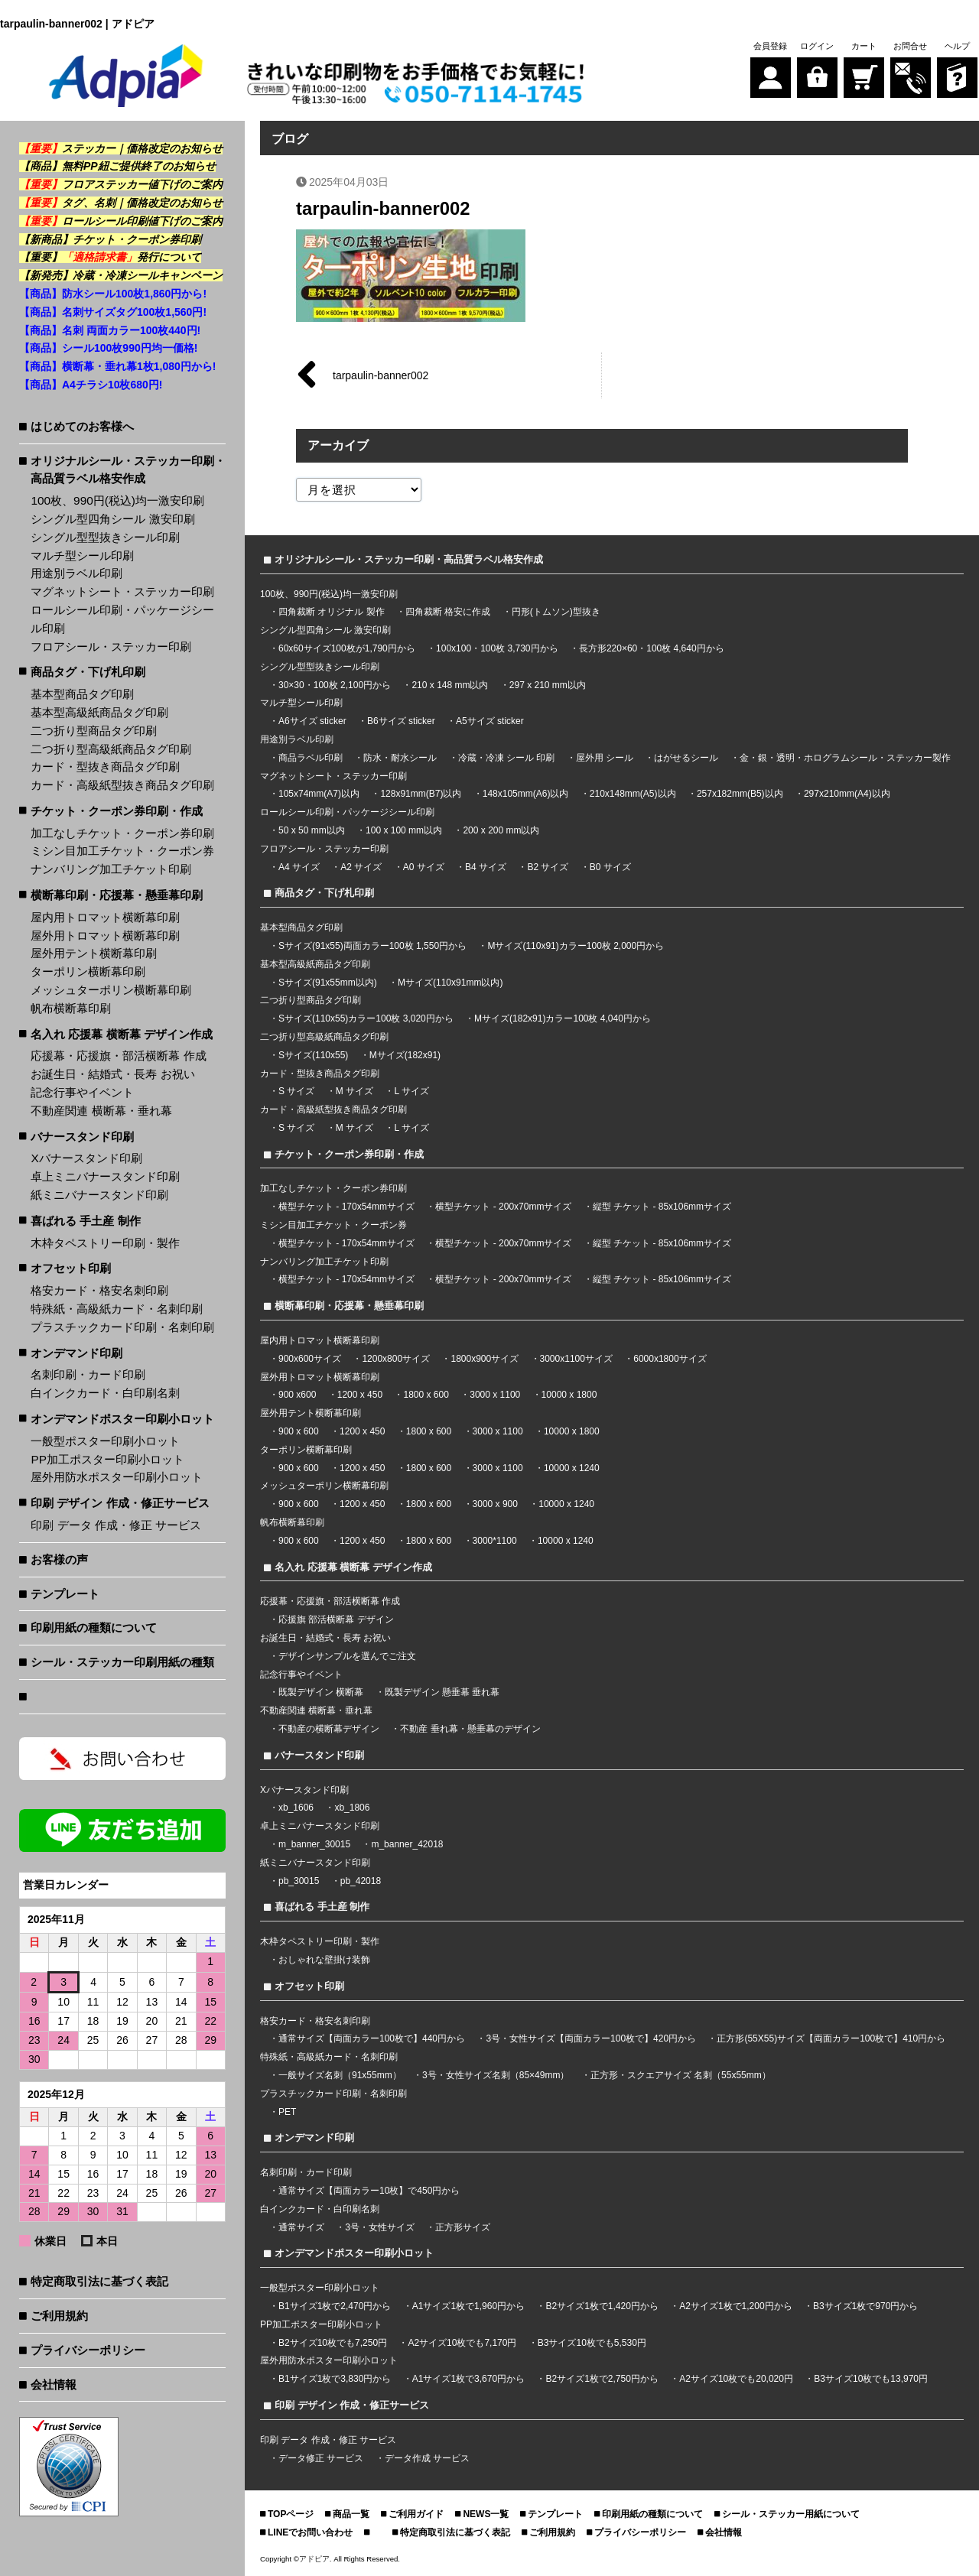 The width and height of the screenshot is (979, 2576). Describe the element at coordinates (99, 1194) in the screenshot. I see `紙ミニバナースタンド印刷` at that location.